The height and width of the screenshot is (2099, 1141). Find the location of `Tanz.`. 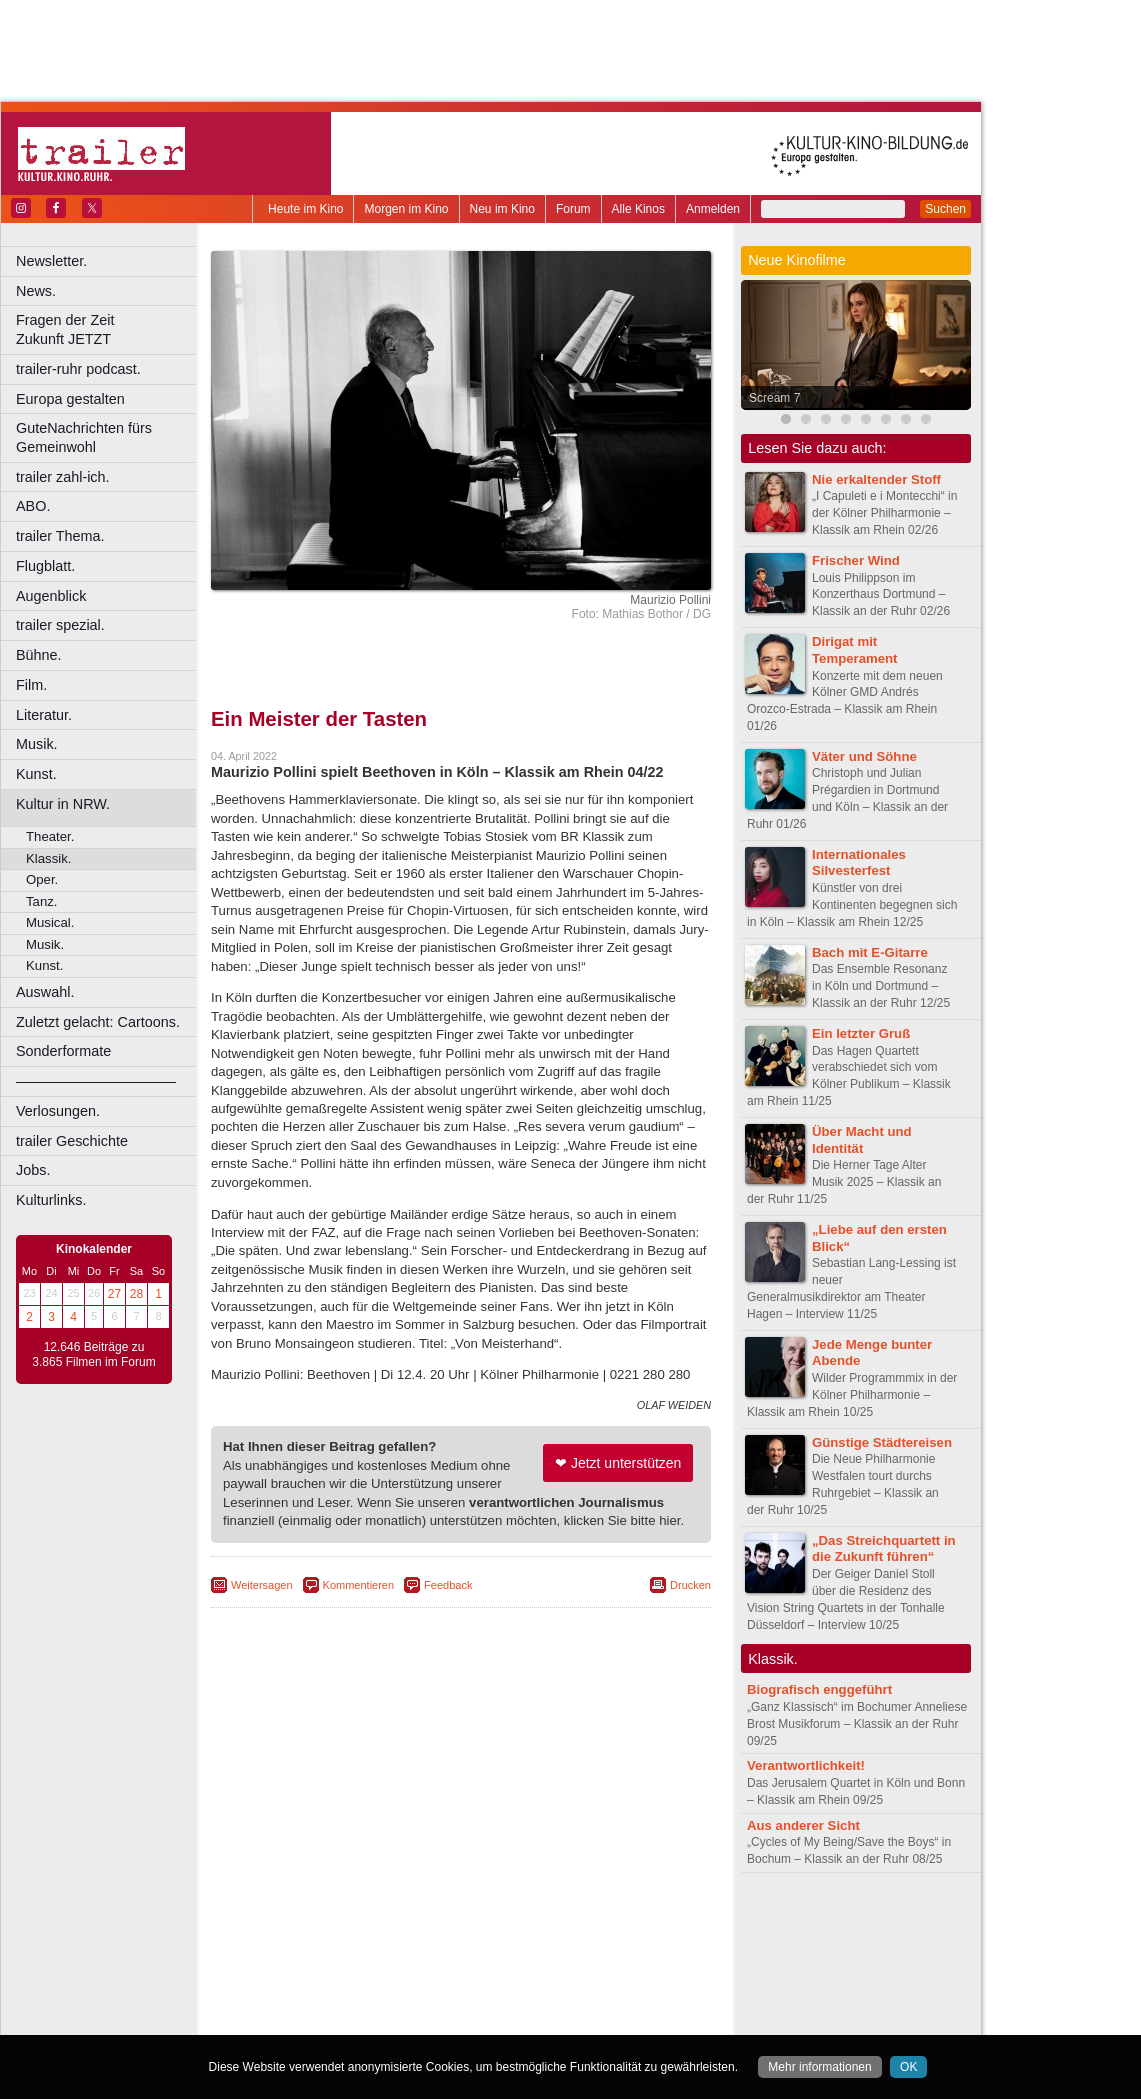

Tanz. is located at coordinates (42, 901).